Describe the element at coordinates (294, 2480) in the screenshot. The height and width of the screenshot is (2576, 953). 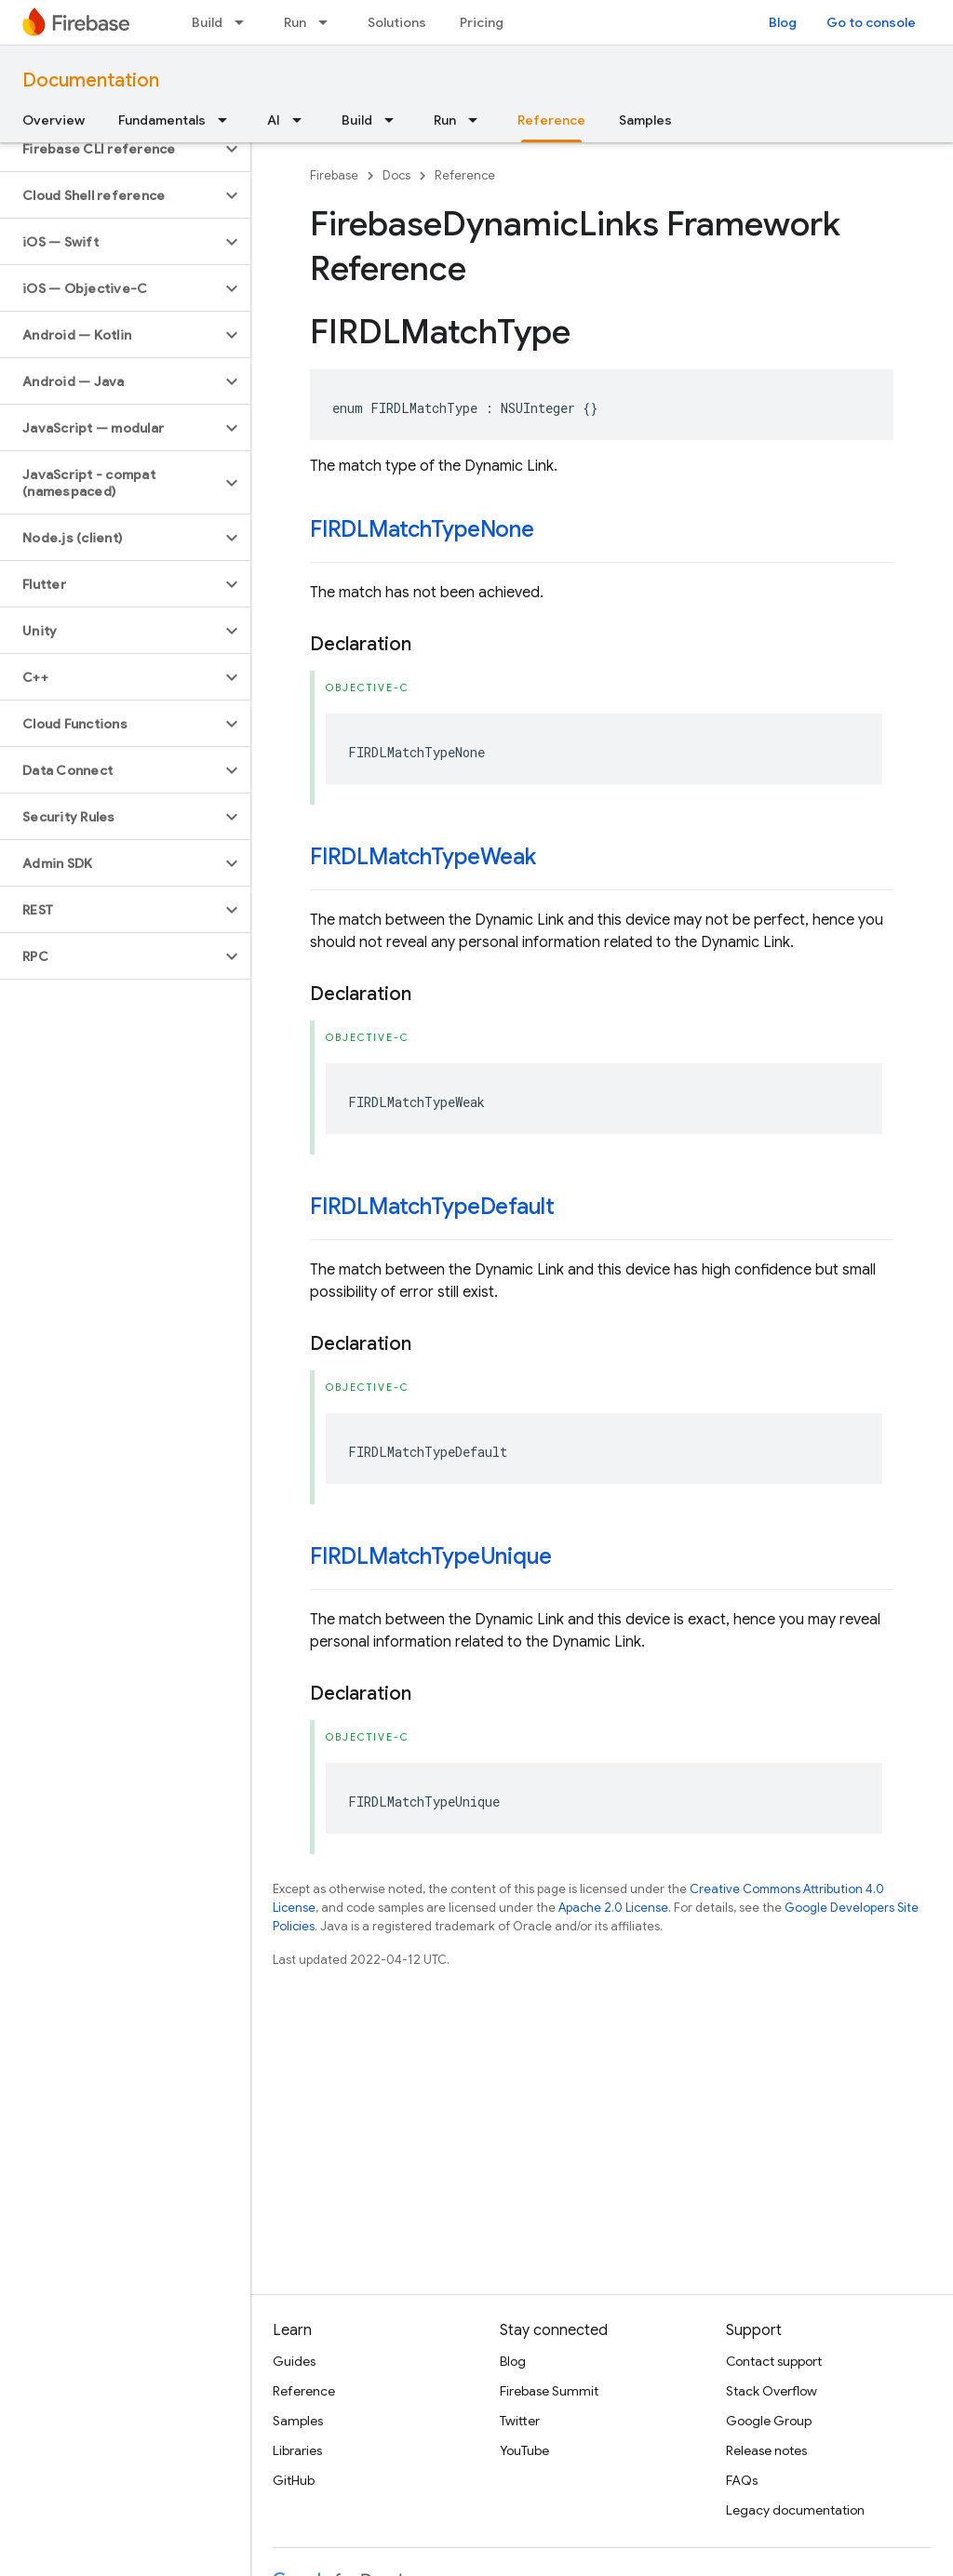
I see `GitHub` at that location.